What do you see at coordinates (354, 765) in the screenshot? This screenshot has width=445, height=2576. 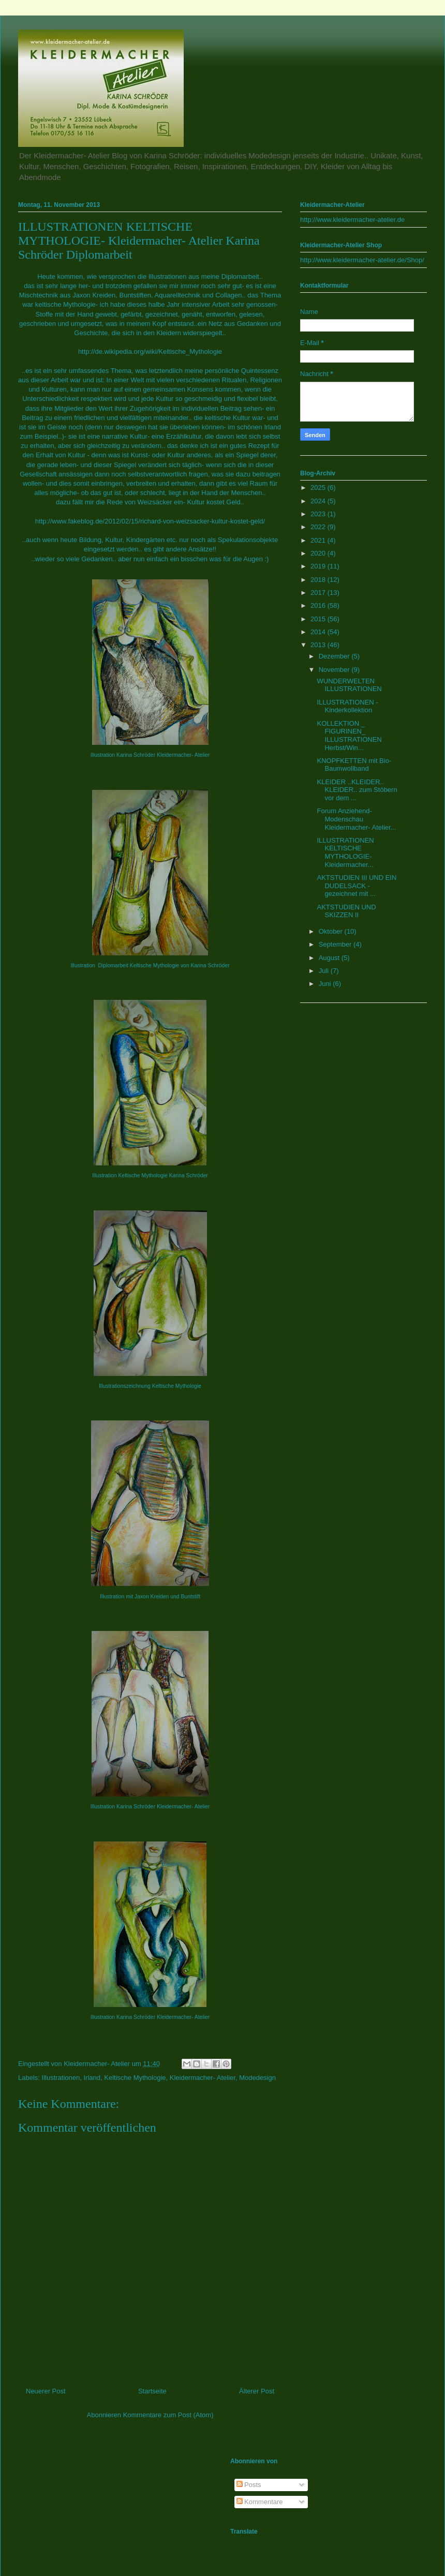 I see `KNOPFKETTEN mit Bio- Baumwollband` at bounding box center [354, 765].